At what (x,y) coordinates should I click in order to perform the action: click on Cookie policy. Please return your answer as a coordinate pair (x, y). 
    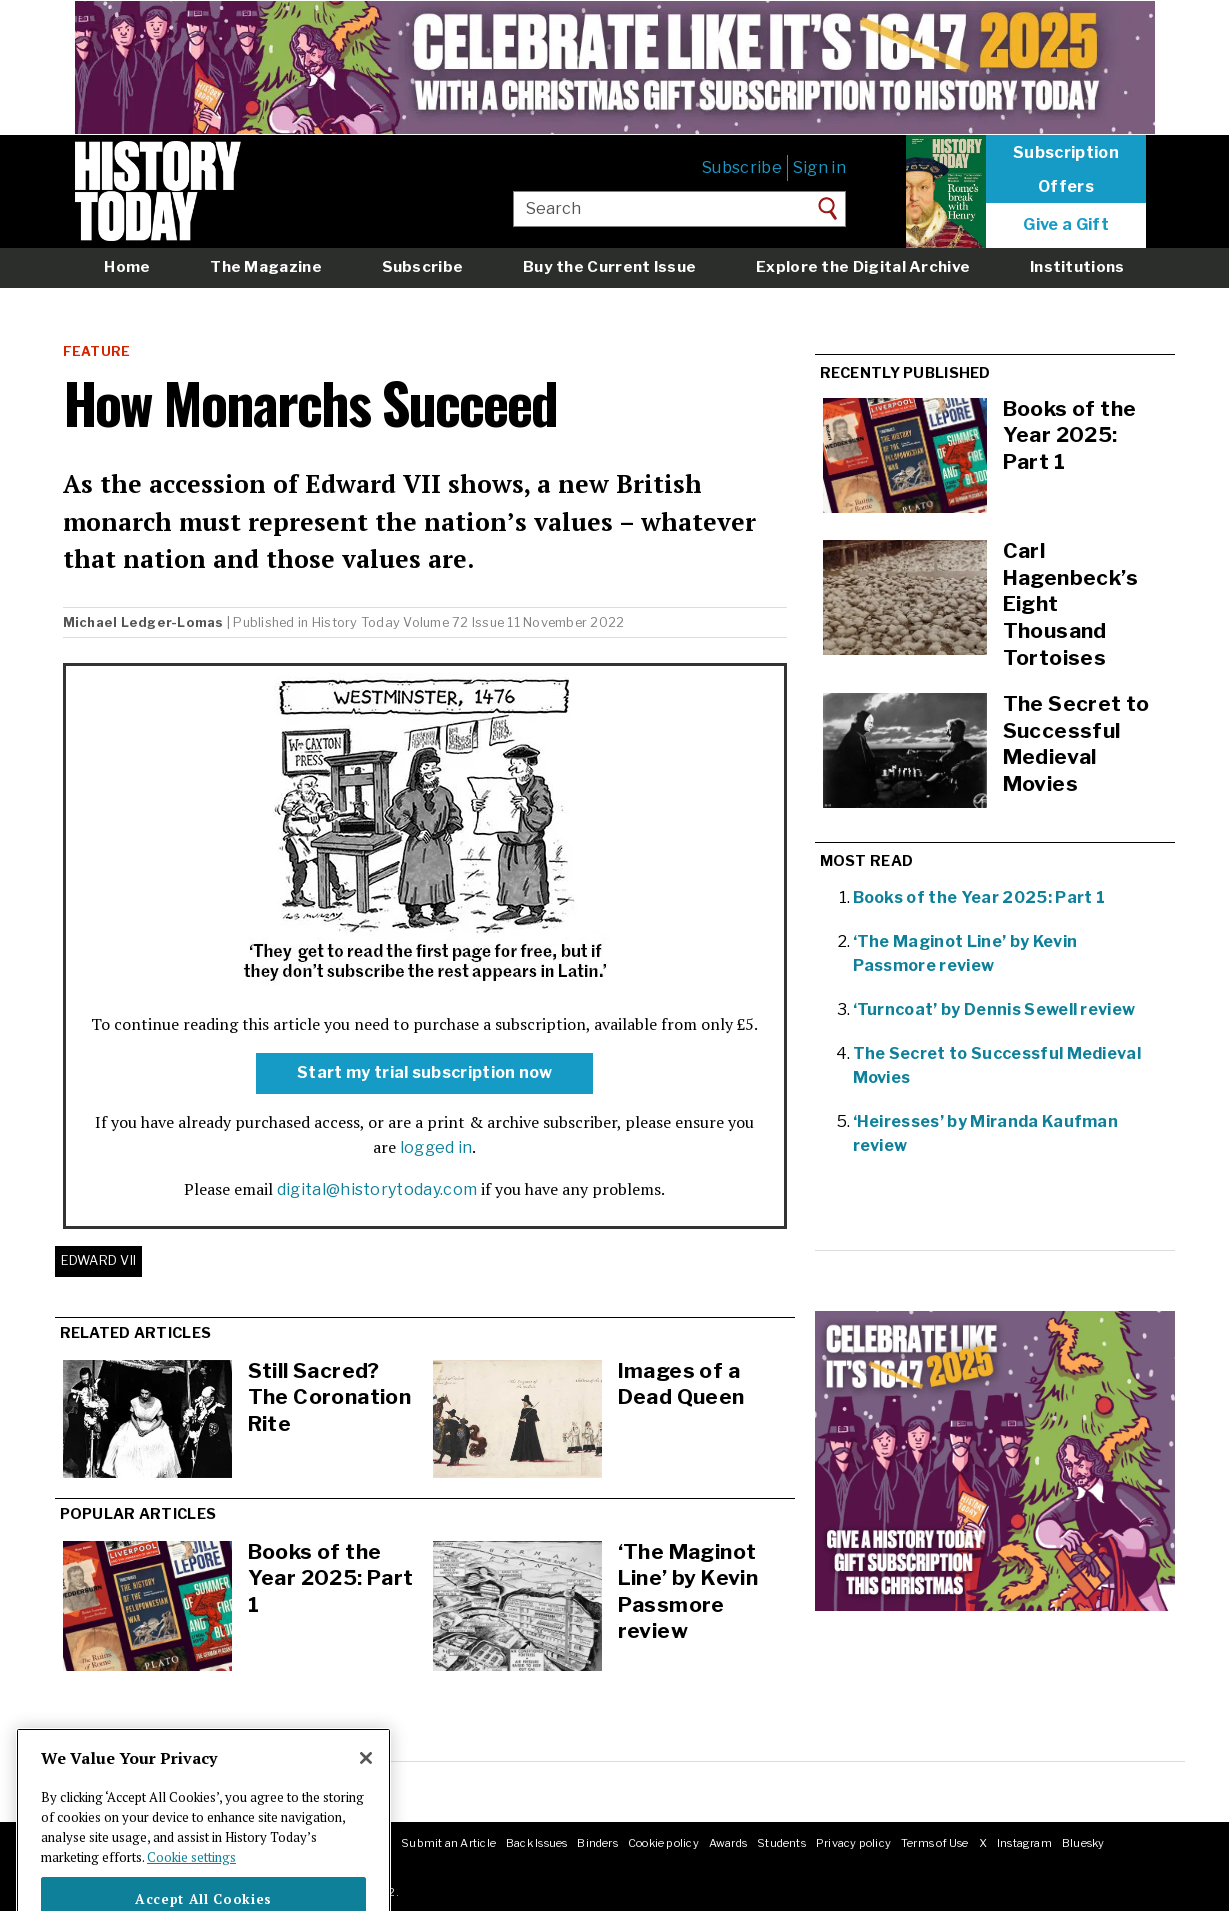
    Looking at the image, I should click on (663, 1843).